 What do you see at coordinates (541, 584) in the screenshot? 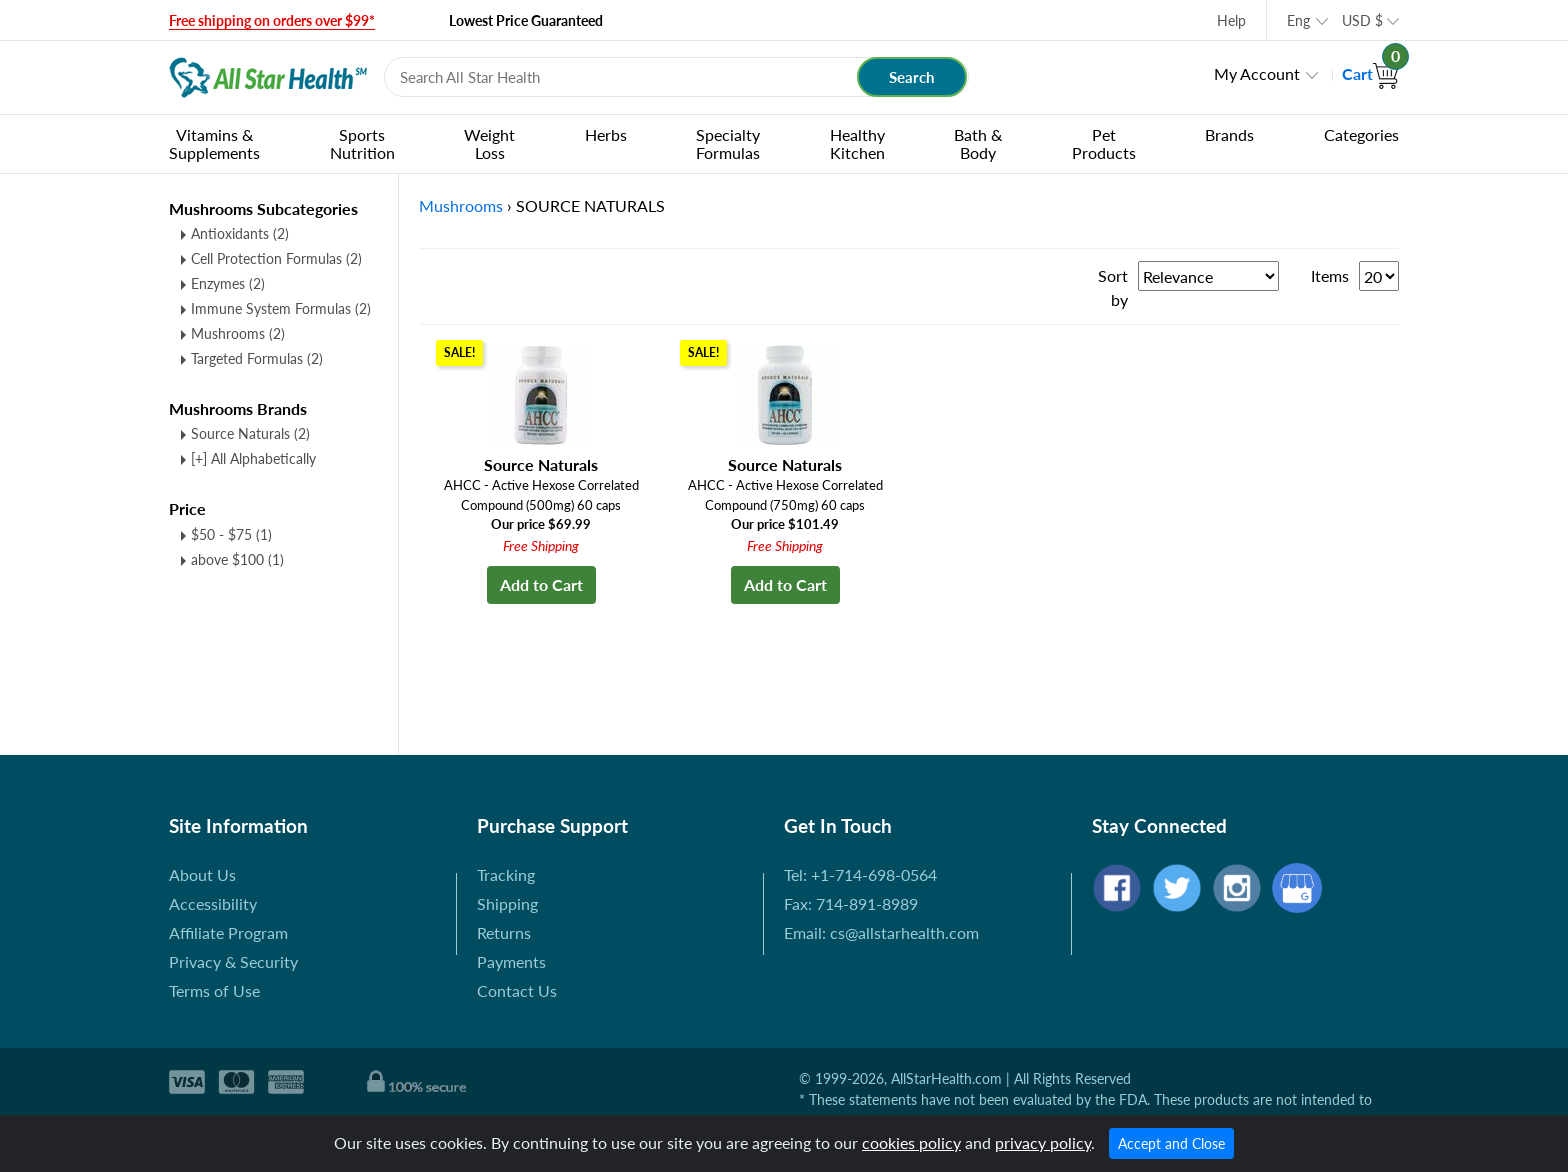
I see `Add to Cart` at bounding box center [541, 584].